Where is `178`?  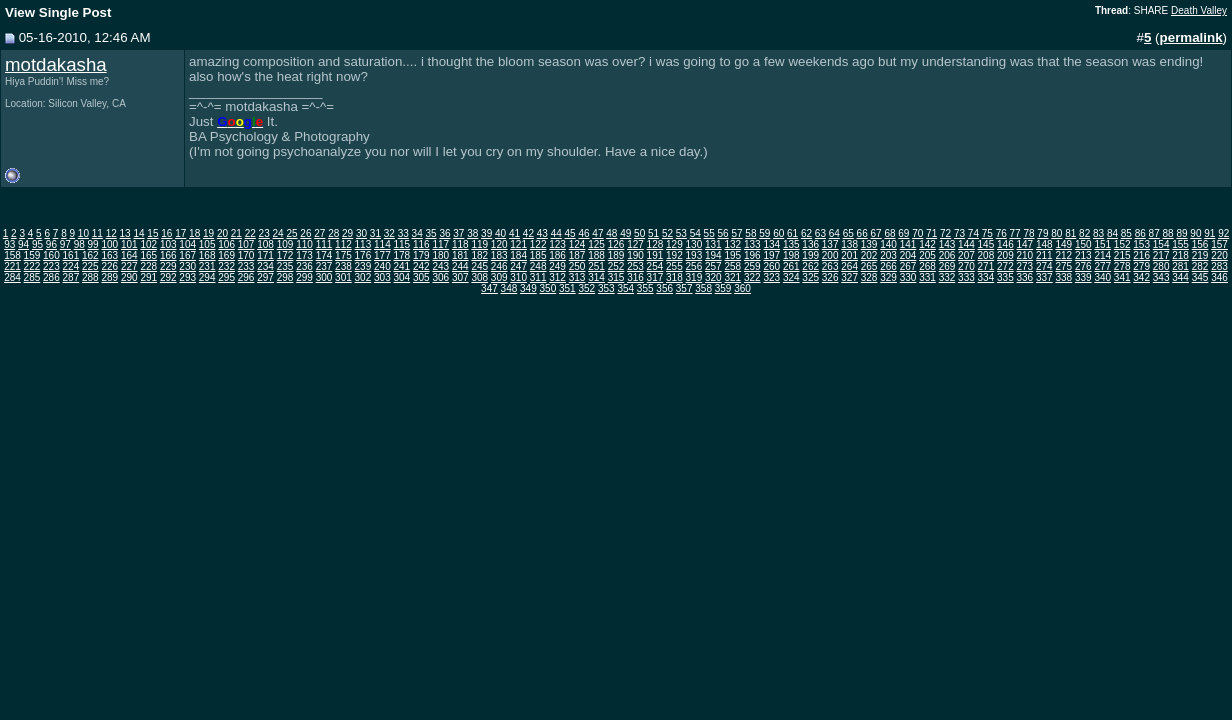 178 is located at coordinates (402, 255).